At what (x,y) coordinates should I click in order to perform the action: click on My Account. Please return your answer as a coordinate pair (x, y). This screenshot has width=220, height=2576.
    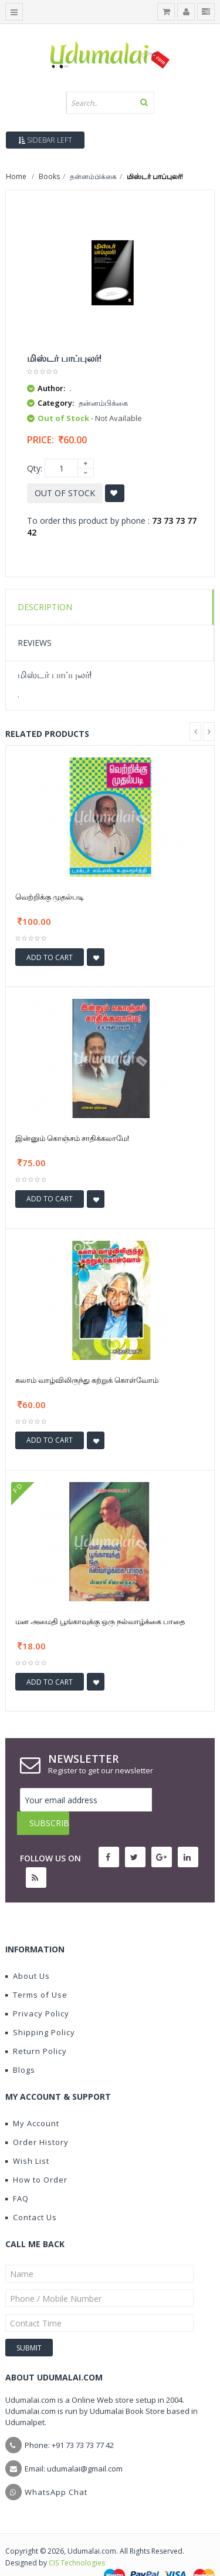
    Looking at the image, I should click on (32, 2100).